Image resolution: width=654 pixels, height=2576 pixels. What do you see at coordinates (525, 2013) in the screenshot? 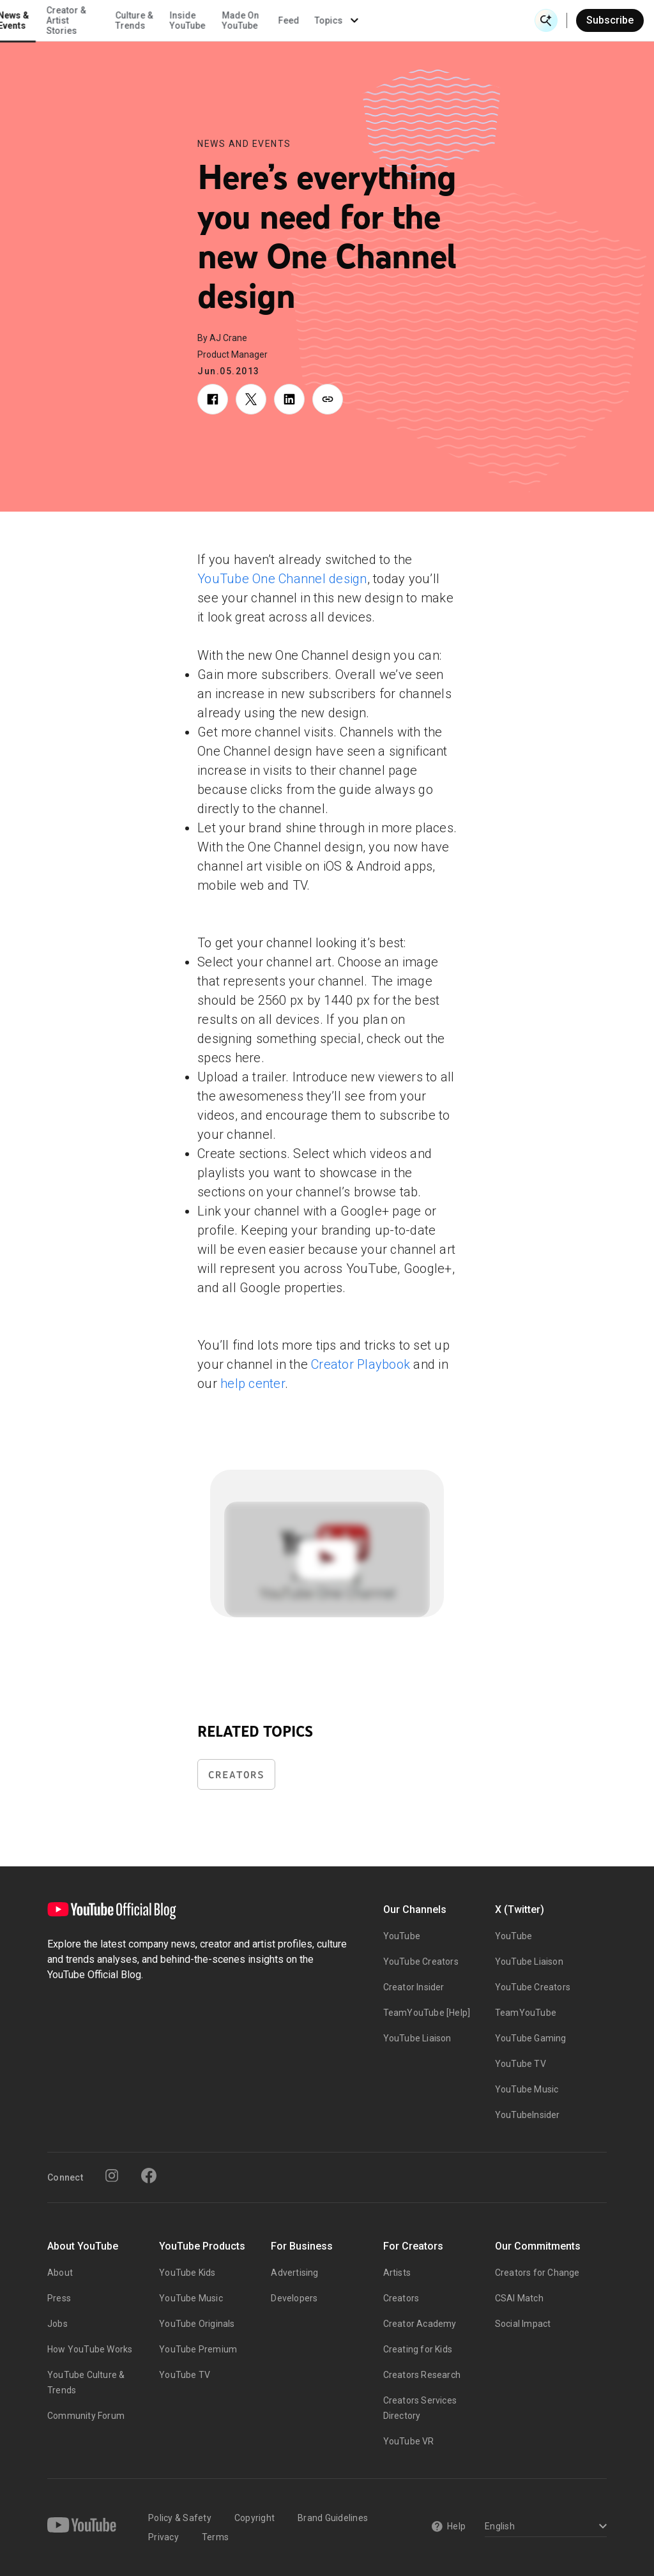
I see `TeamYouTube` at bounding box center [525, 2013].